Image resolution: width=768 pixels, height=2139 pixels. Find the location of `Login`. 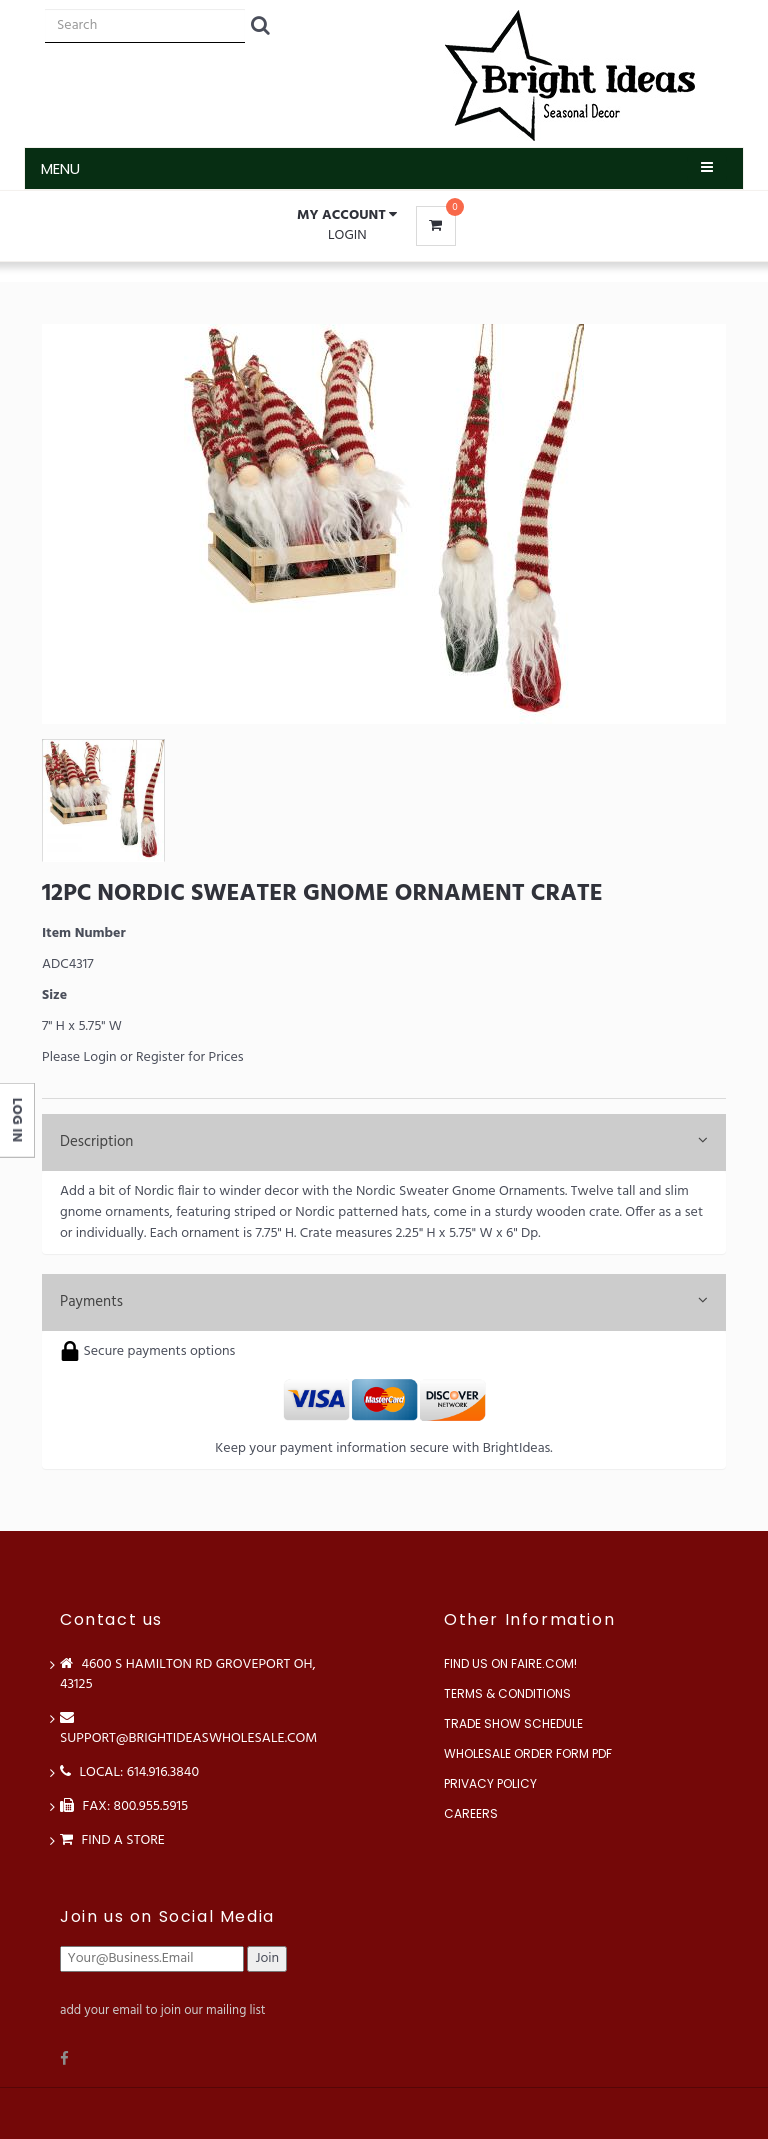

Login is located at coordinates (347, 235).